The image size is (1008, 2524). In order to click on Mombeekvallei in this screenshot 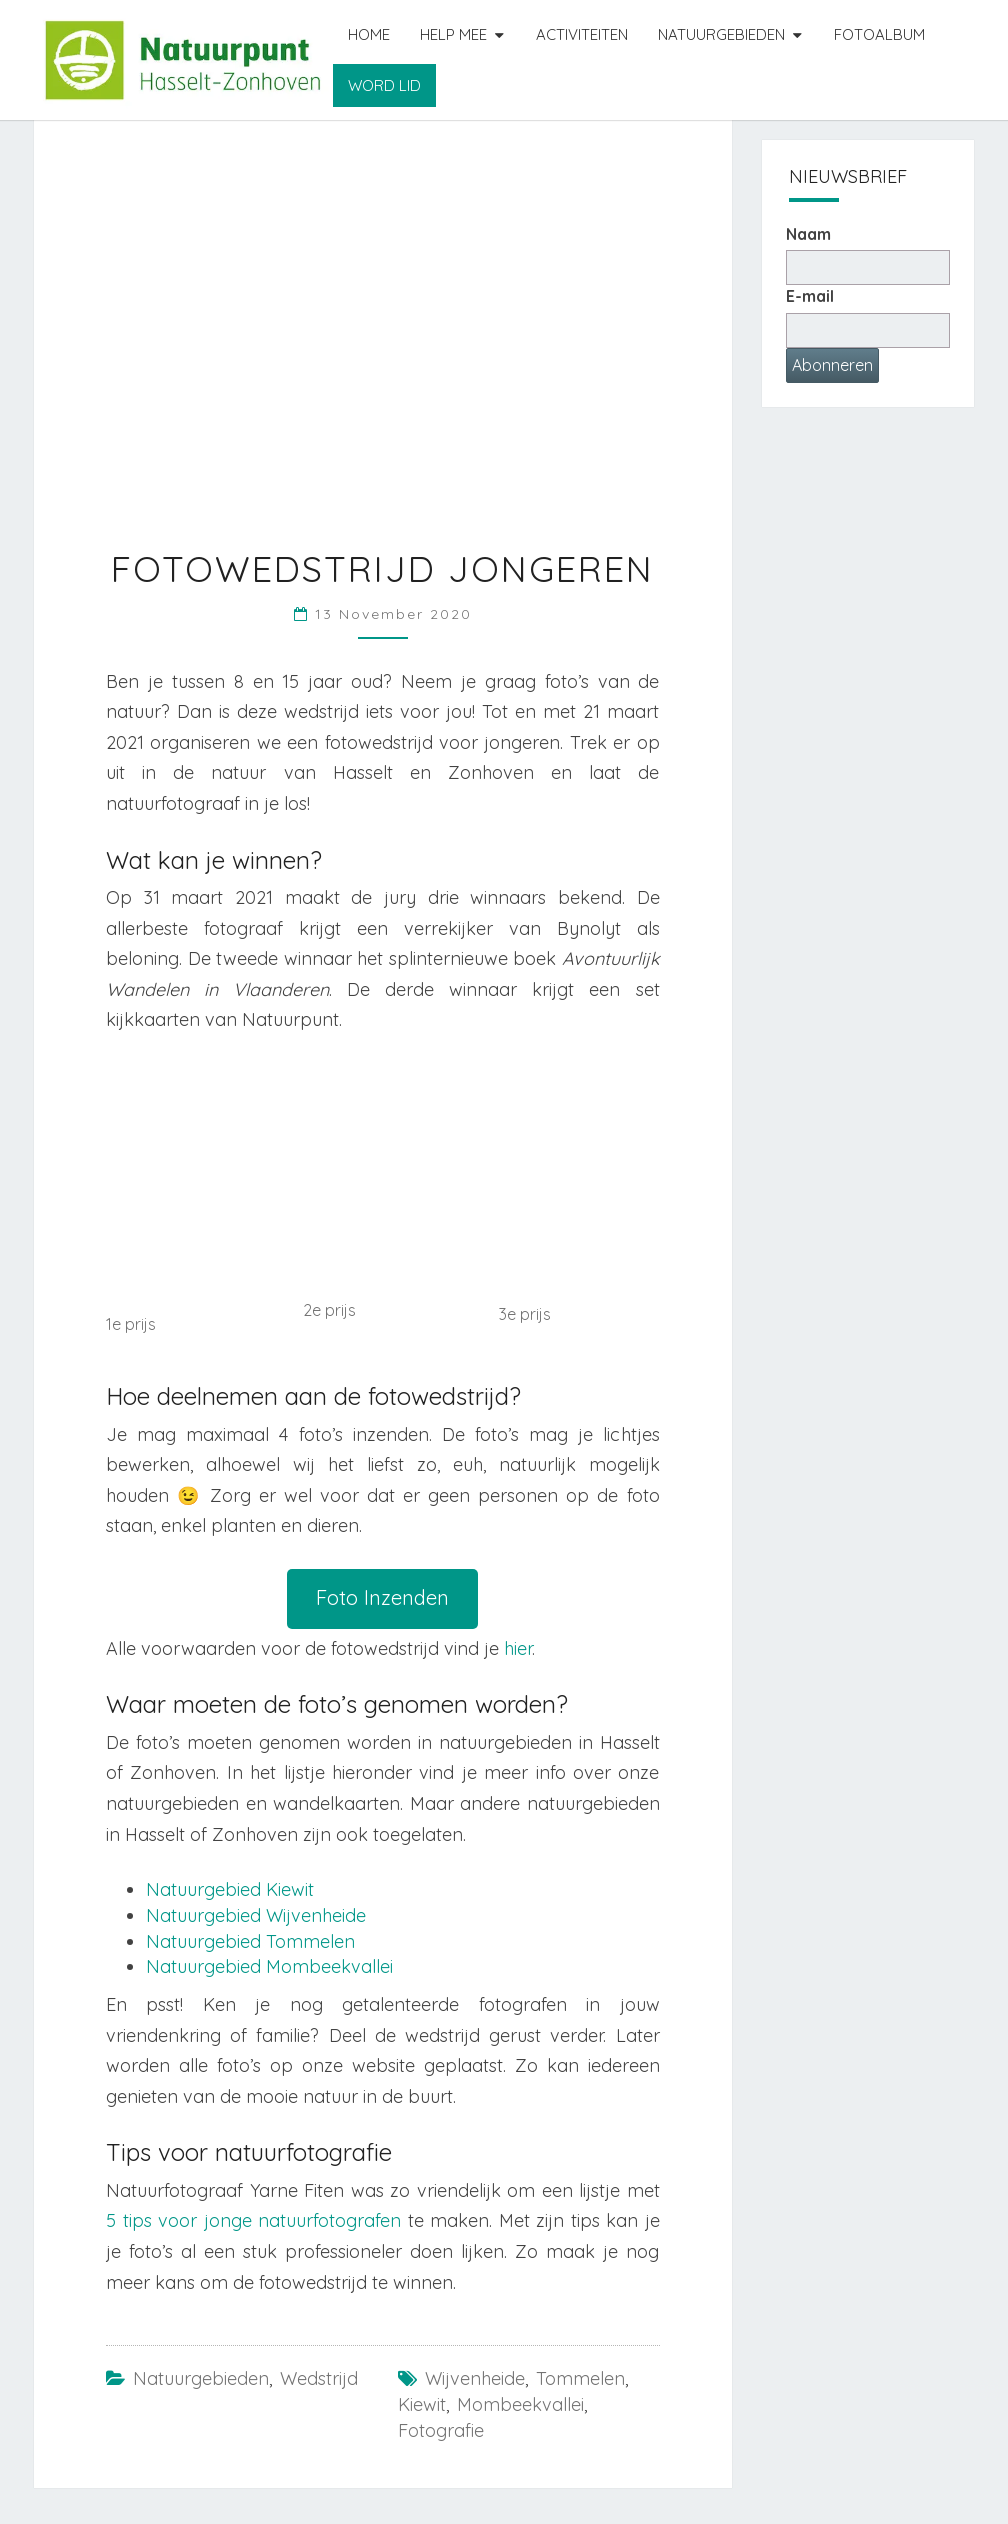, I will do `click(520, 2404)`.